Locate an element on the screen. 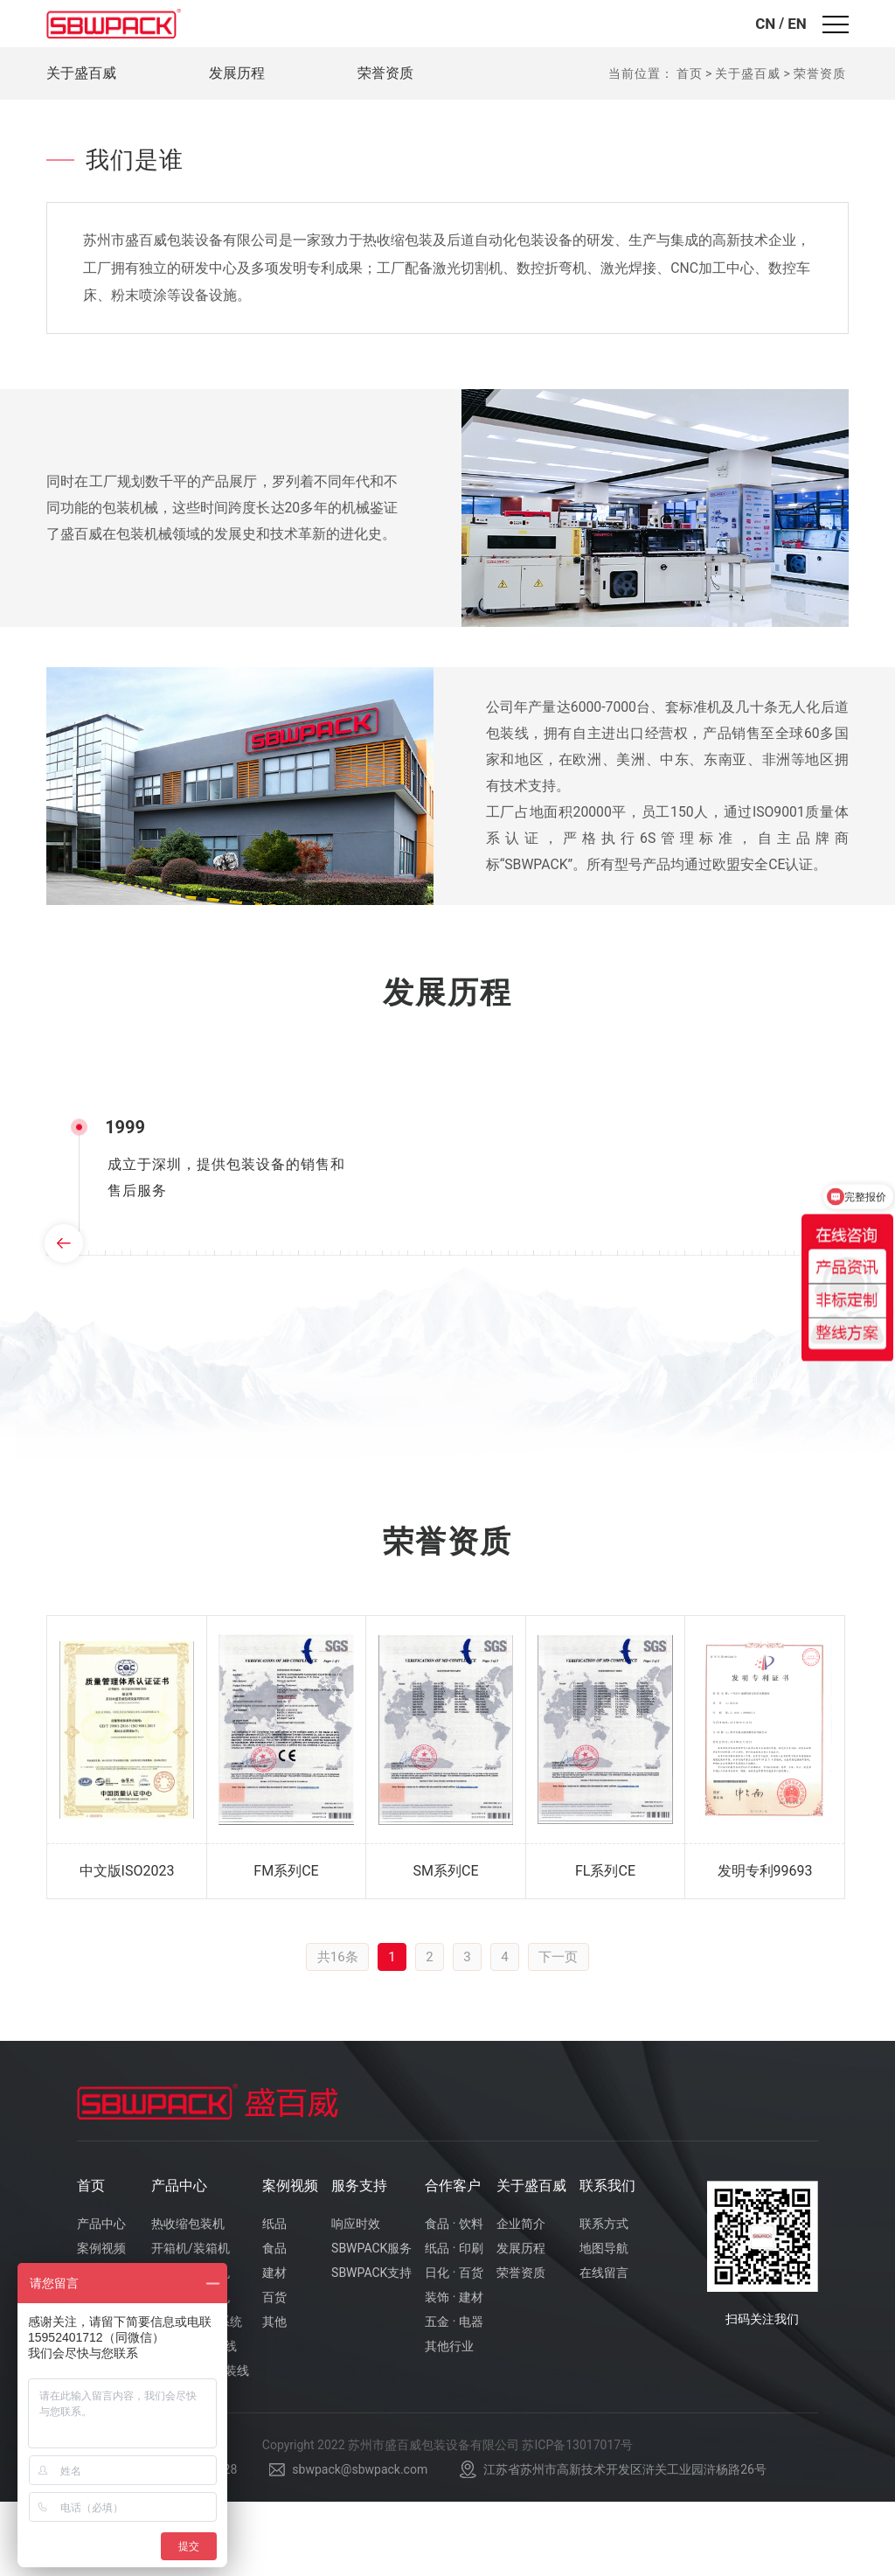  响应时效 is located at coordinates (355, 2298).